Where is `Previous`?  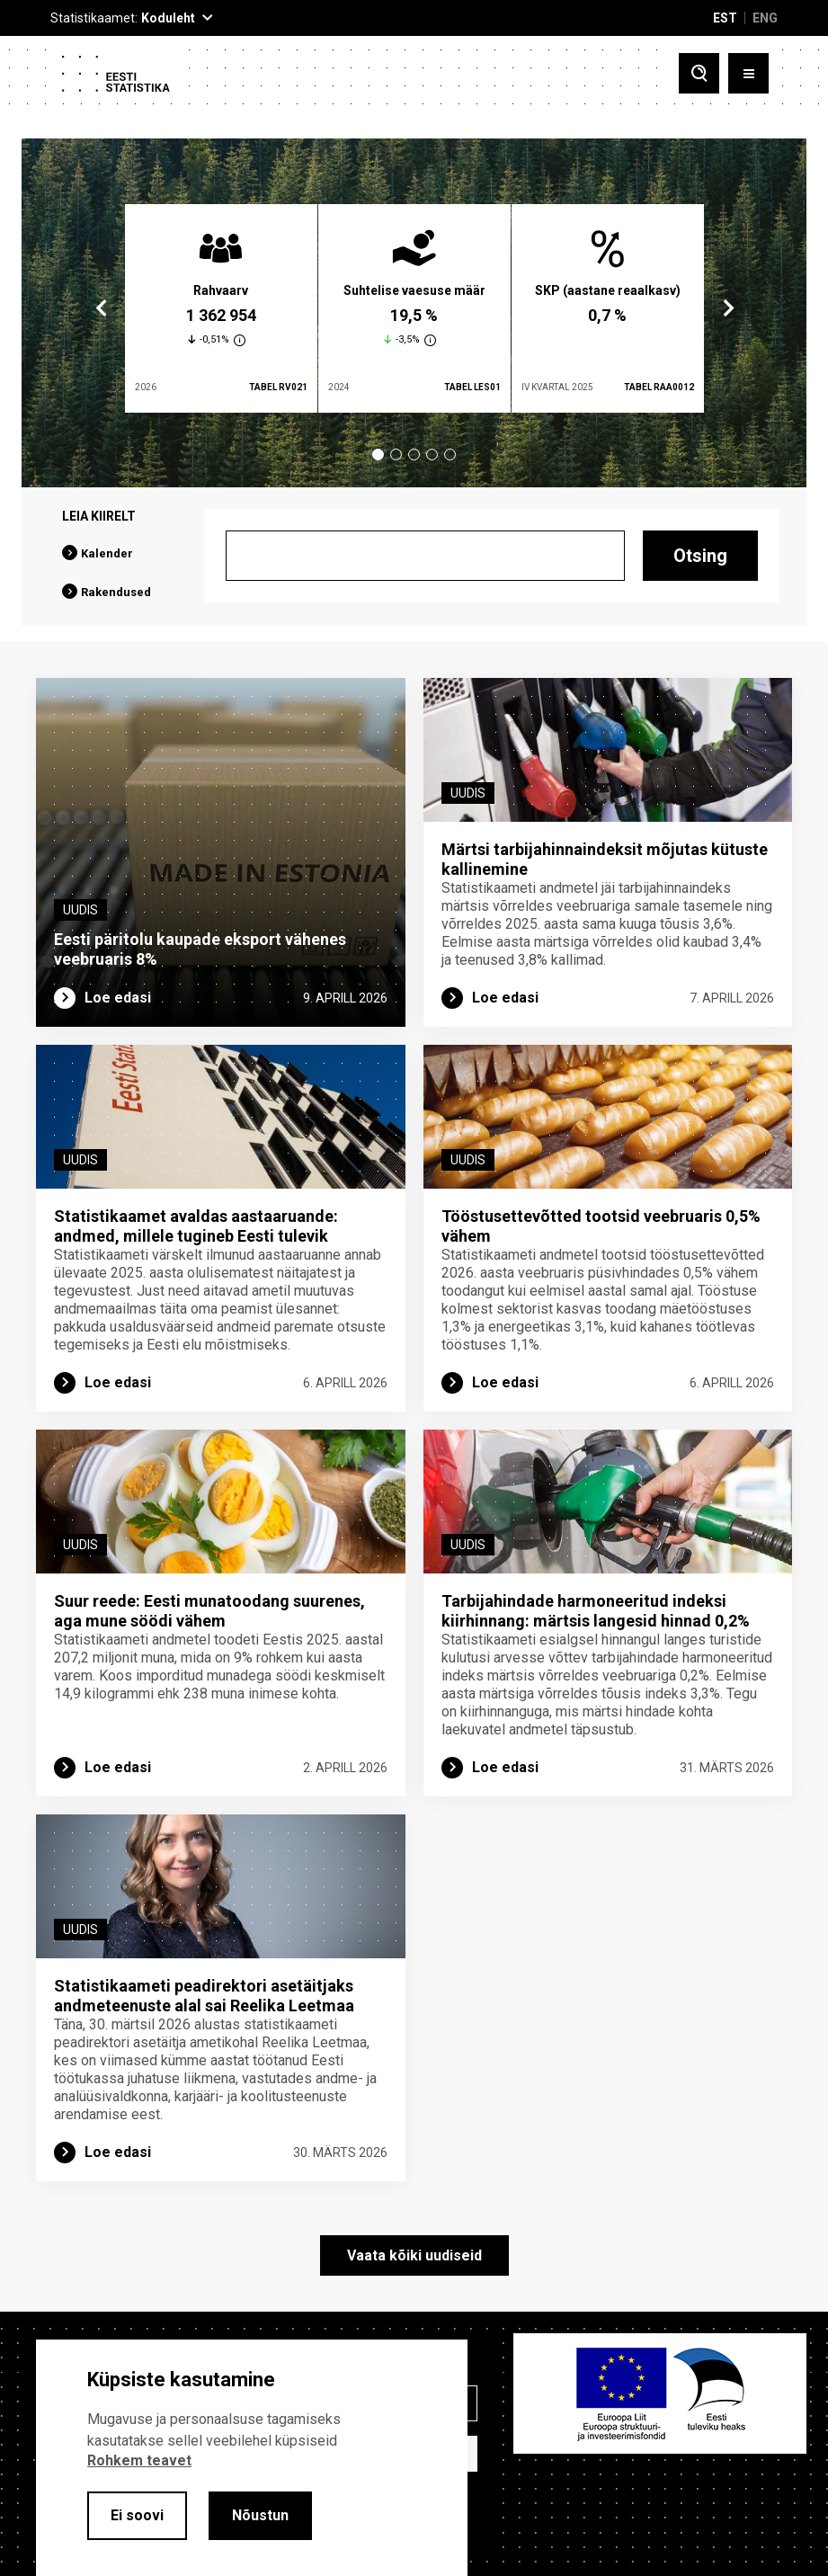
Previous is located at coordinates (102, 308).